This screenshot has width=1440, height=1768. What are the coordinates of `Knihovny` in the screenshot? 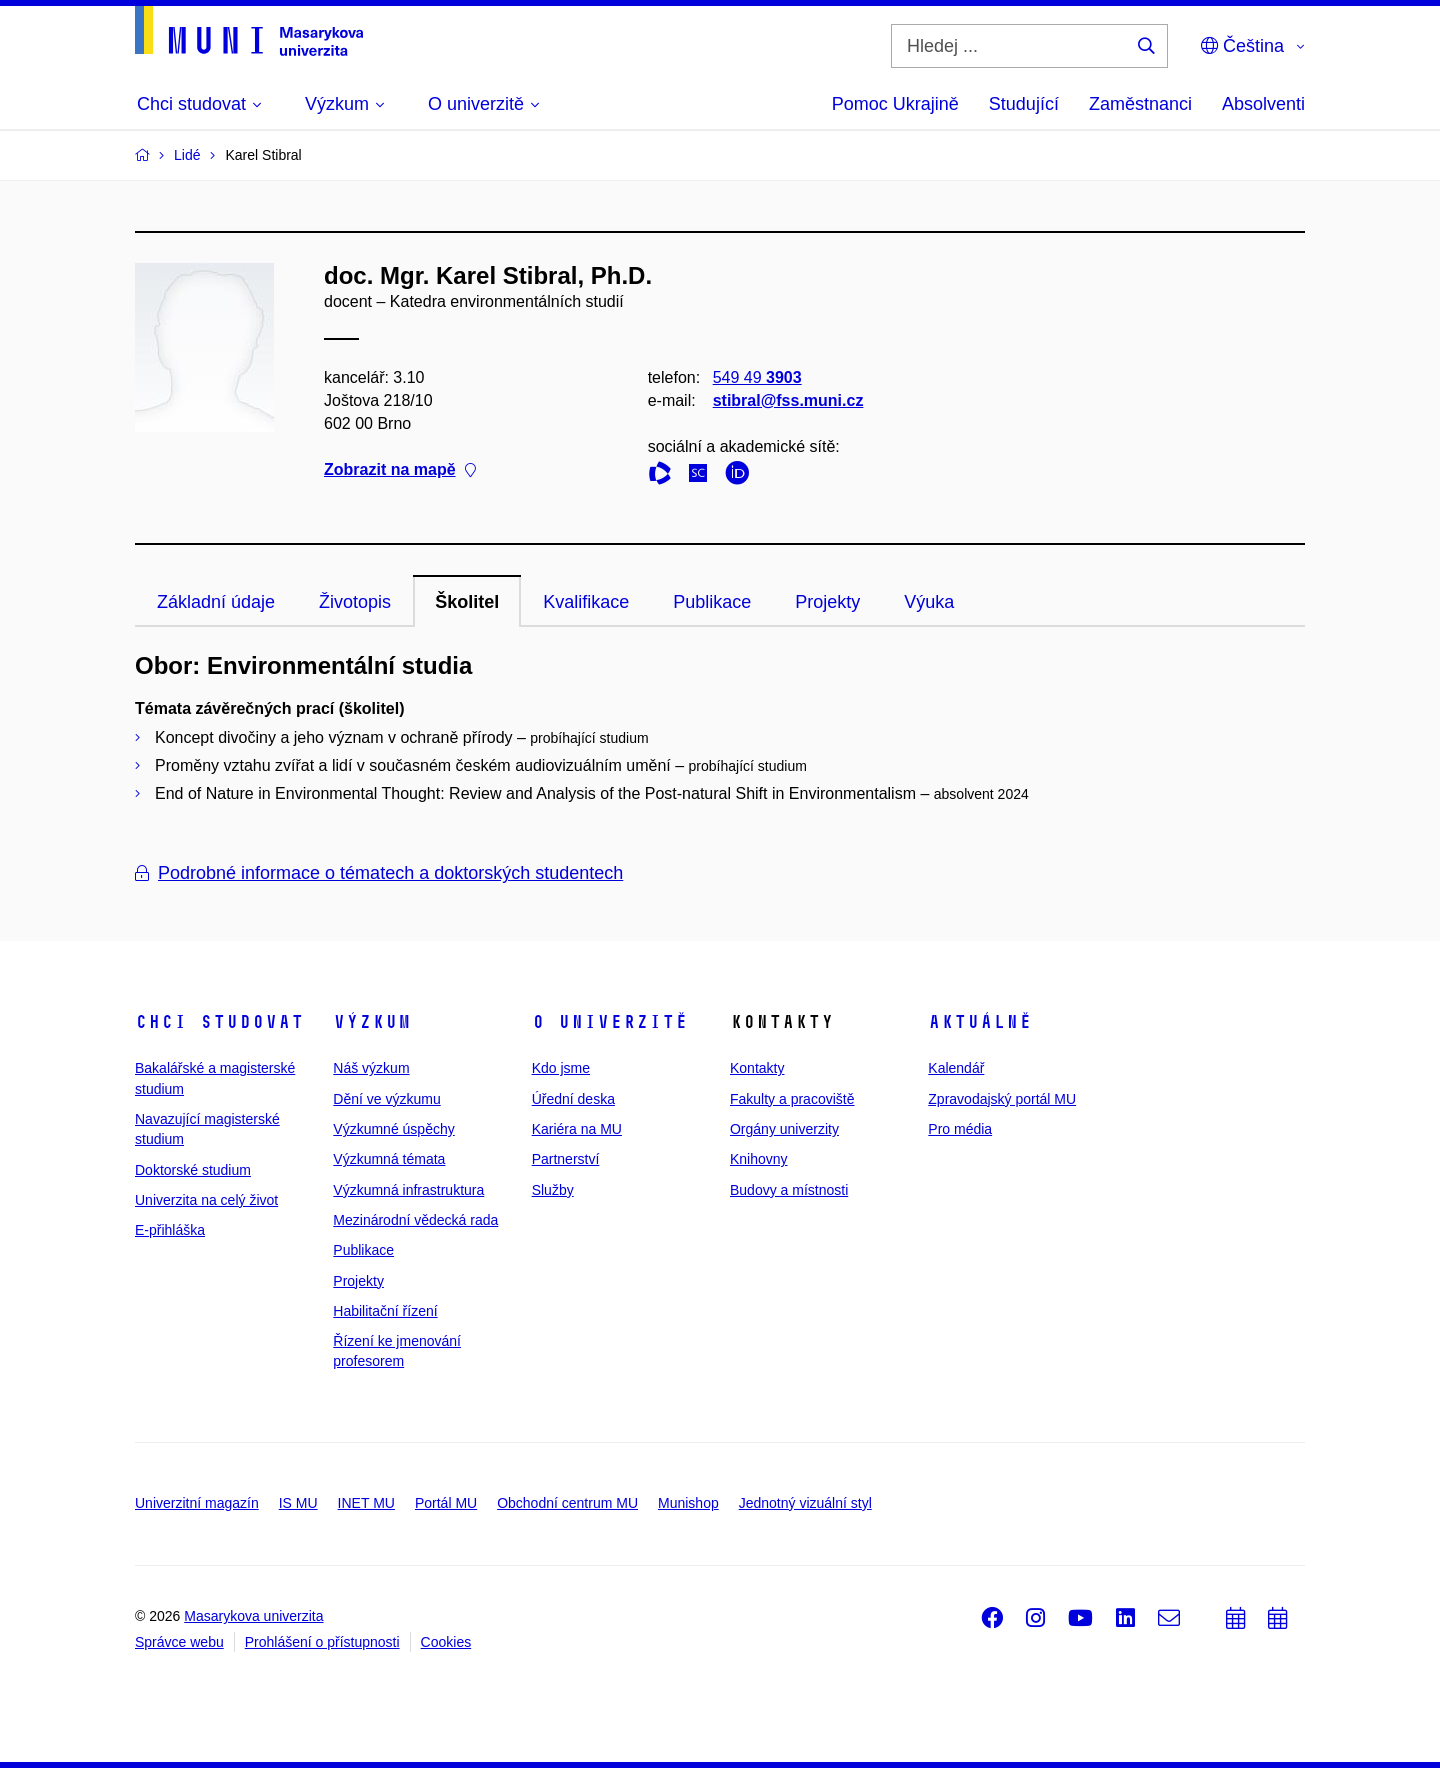 It's located at (759, 1159).